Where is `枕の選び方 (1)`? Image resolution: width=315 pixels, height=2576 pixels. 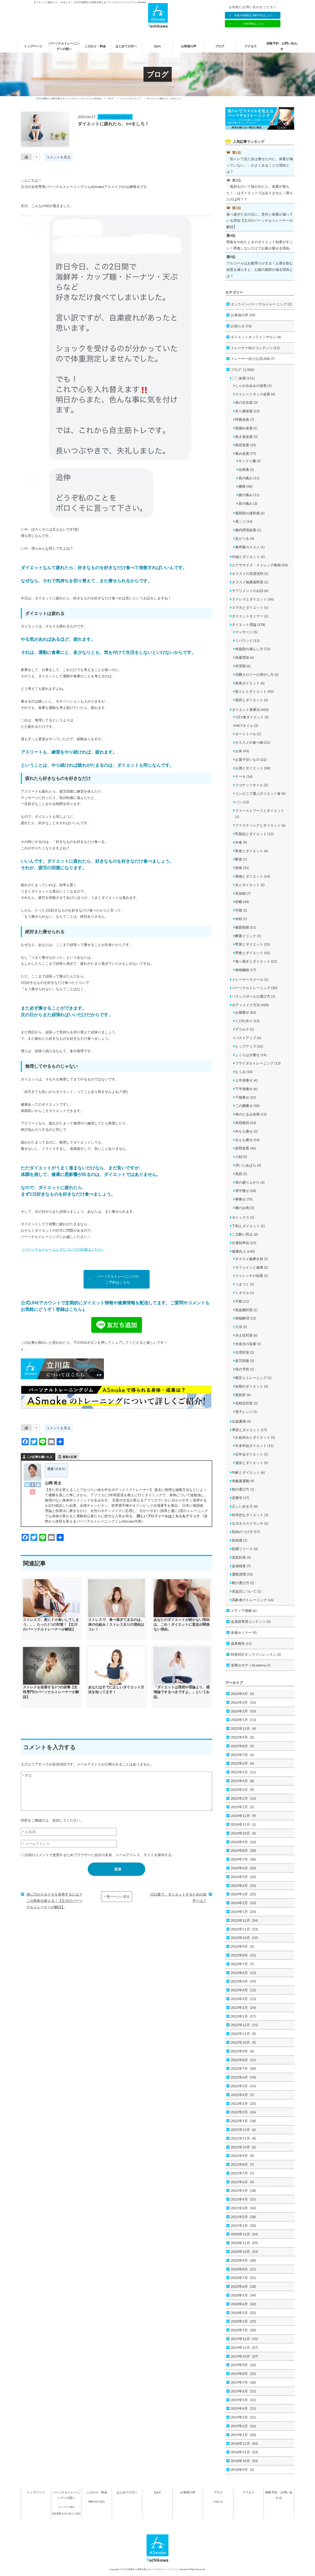 枕の選び方 (1) is located at coordinates (243, 1494).